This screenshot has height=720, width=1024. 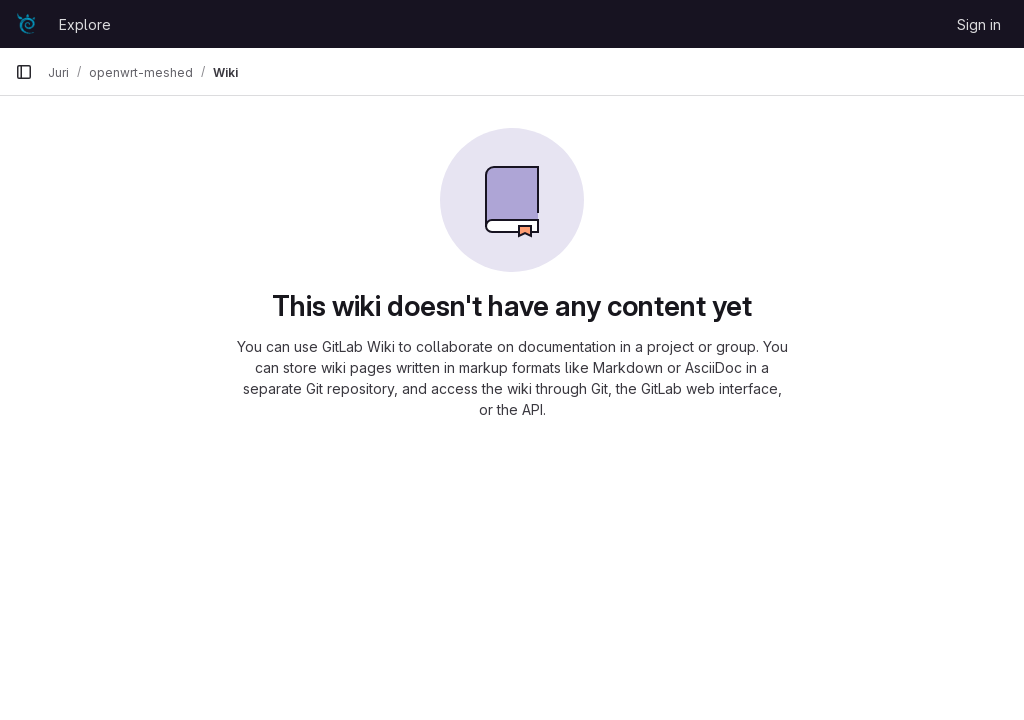 I want to click on Sign in, so click(x=979, y=24).